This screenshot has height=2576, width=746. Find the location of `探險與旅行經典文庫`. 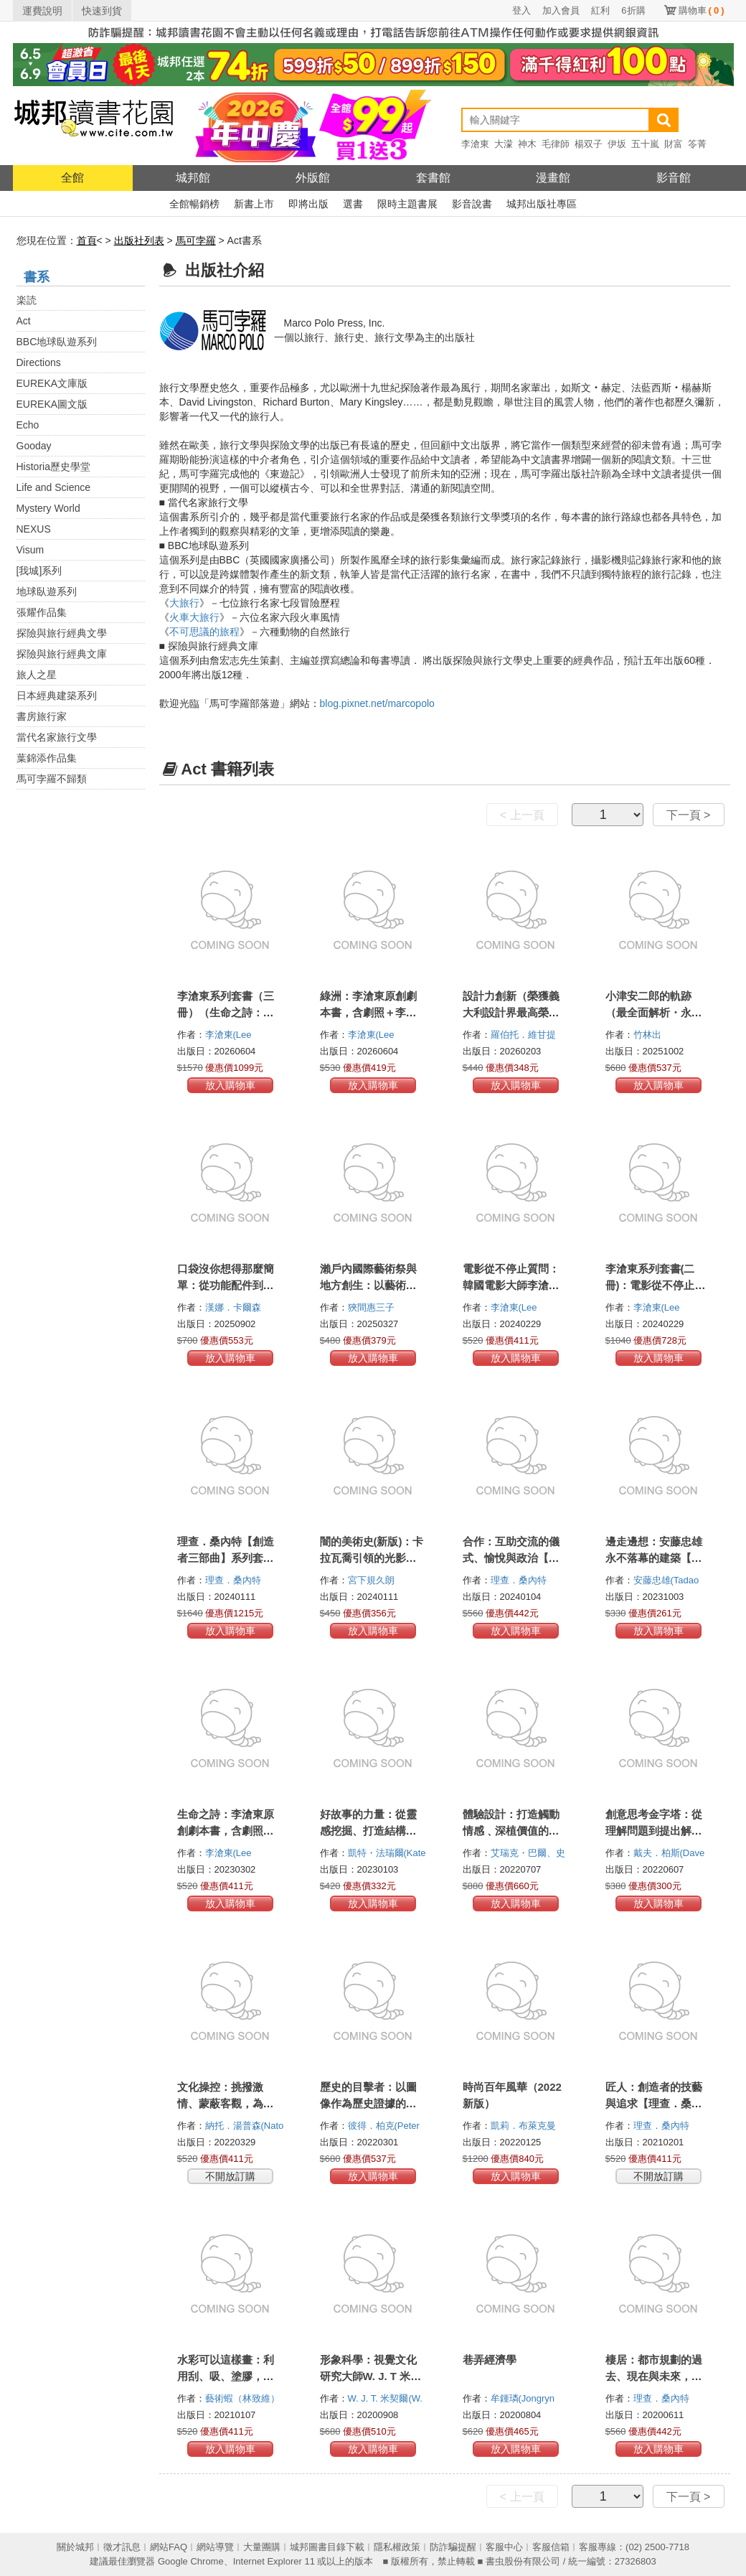

探險與旅行經典文庫 is located at coordinates (61, 654).